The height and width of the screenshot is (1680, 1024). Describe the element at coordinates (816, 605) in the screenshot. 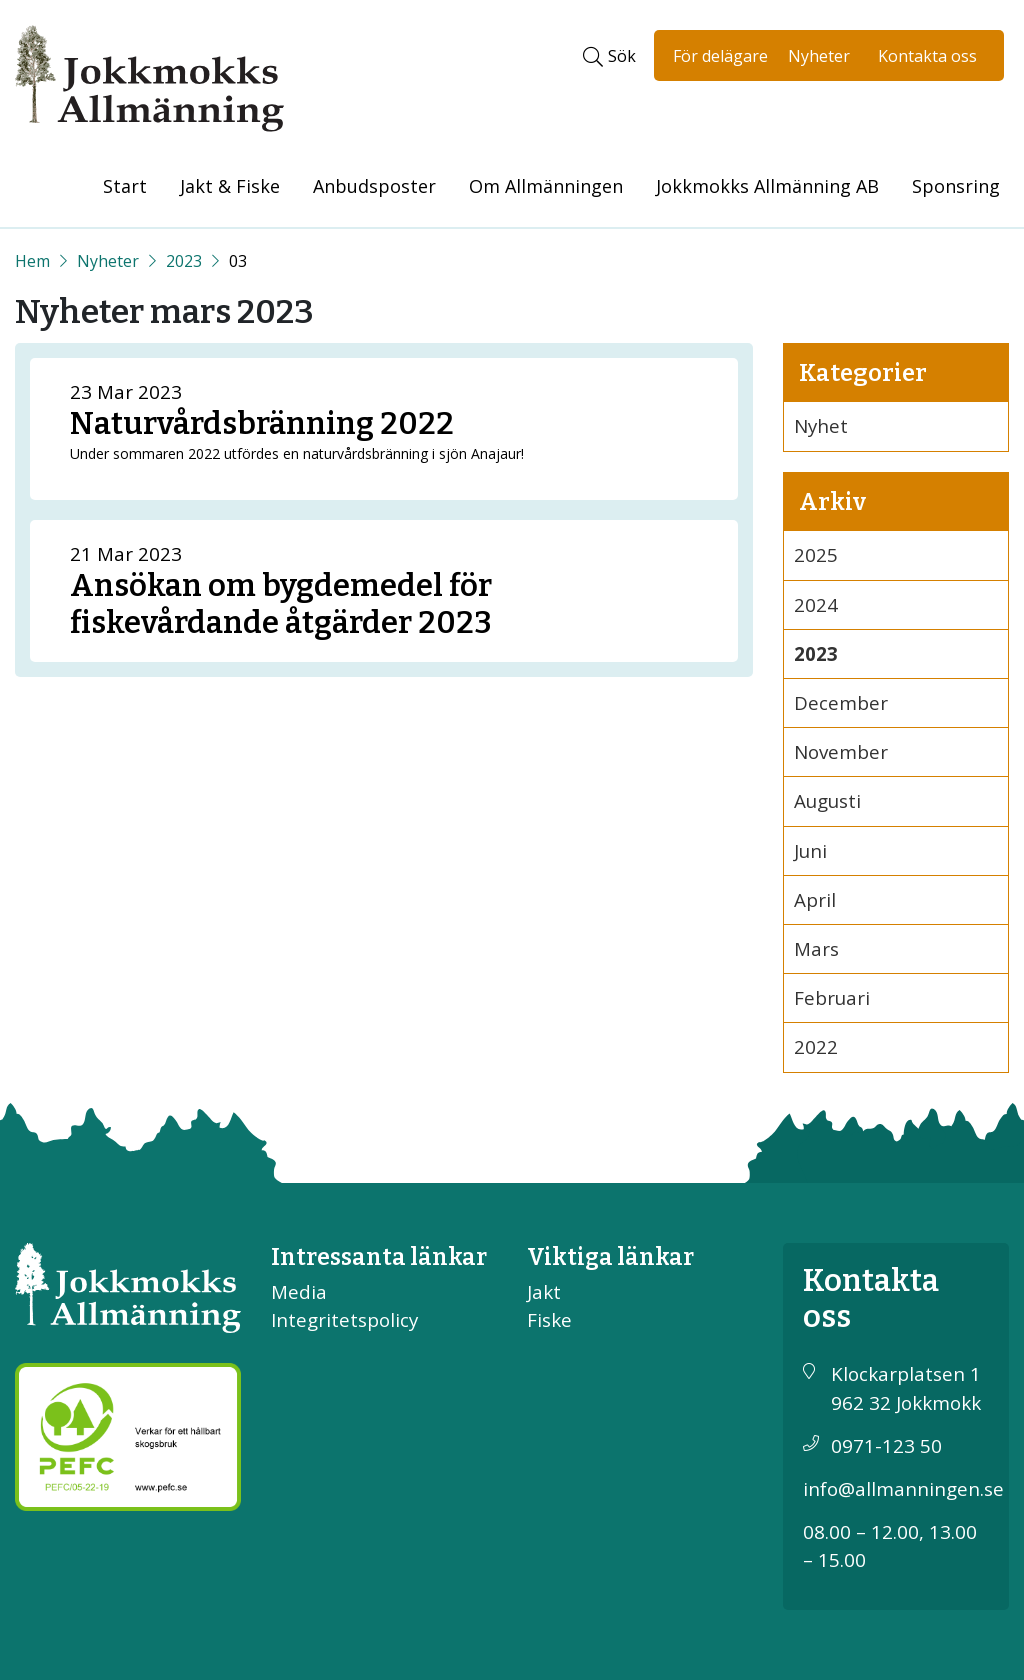

I see `2024` at that location.